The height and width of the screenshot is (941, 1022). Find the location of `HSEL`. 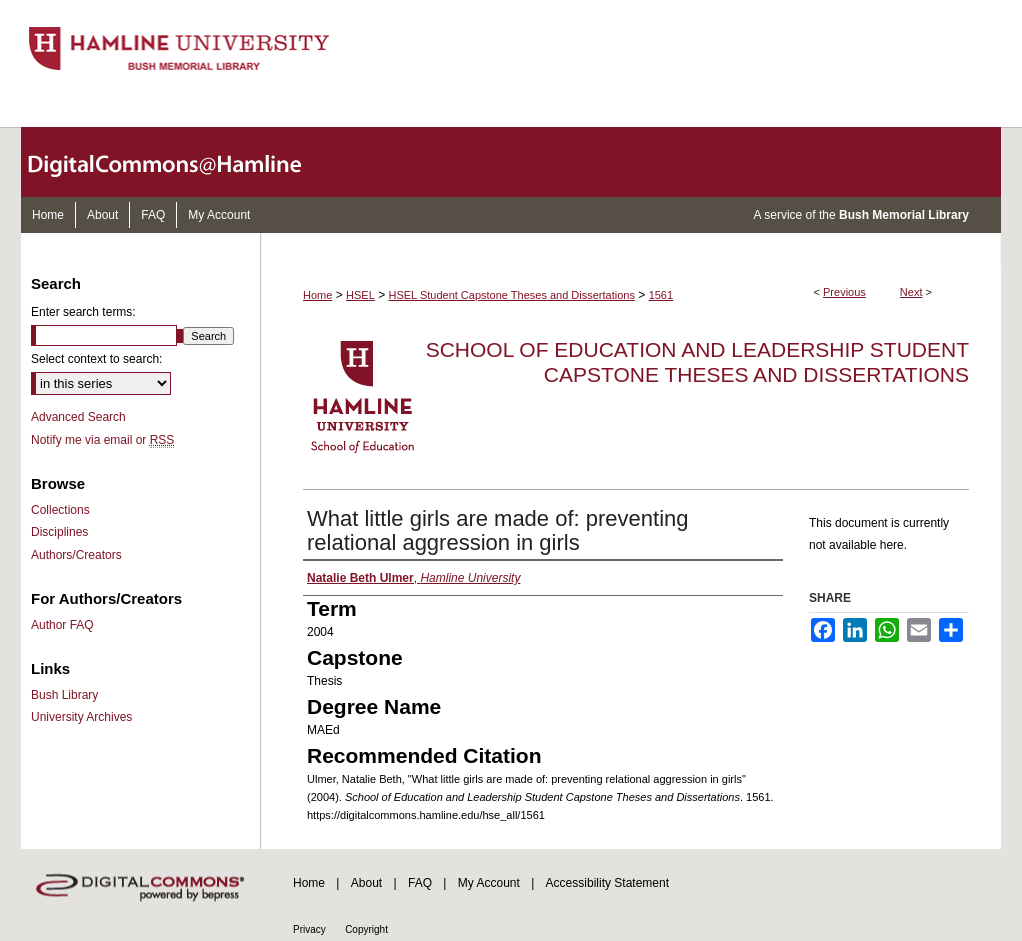

HSEL is located at coordinates (360, 295).